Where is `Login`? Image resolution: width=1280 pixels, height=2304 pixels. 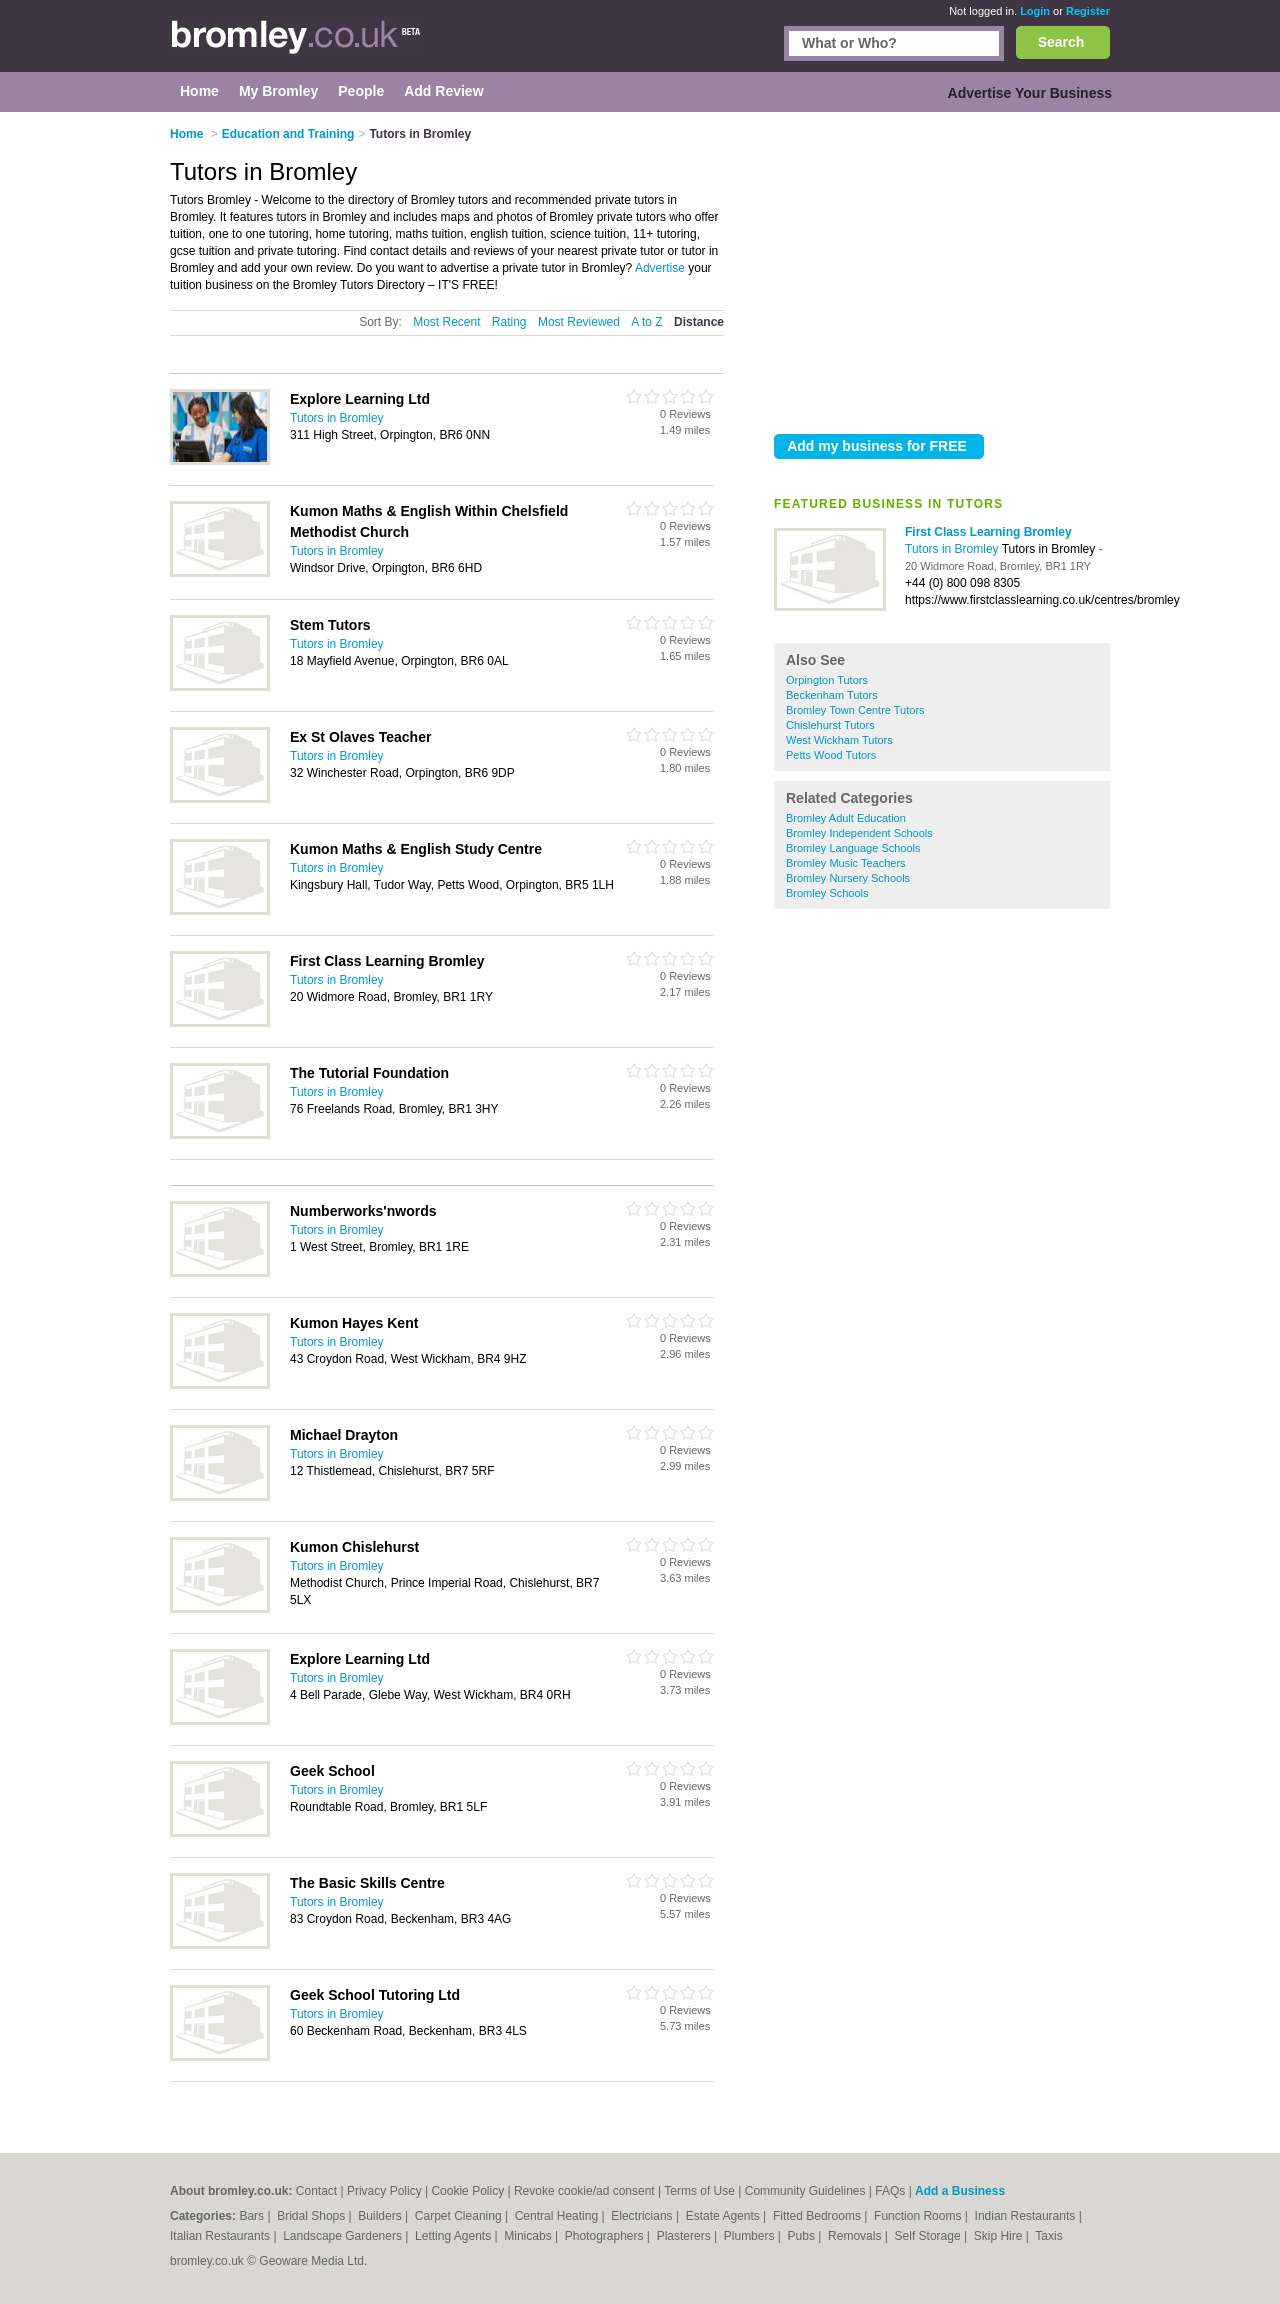 Login is located at coordinates (1035, 11).